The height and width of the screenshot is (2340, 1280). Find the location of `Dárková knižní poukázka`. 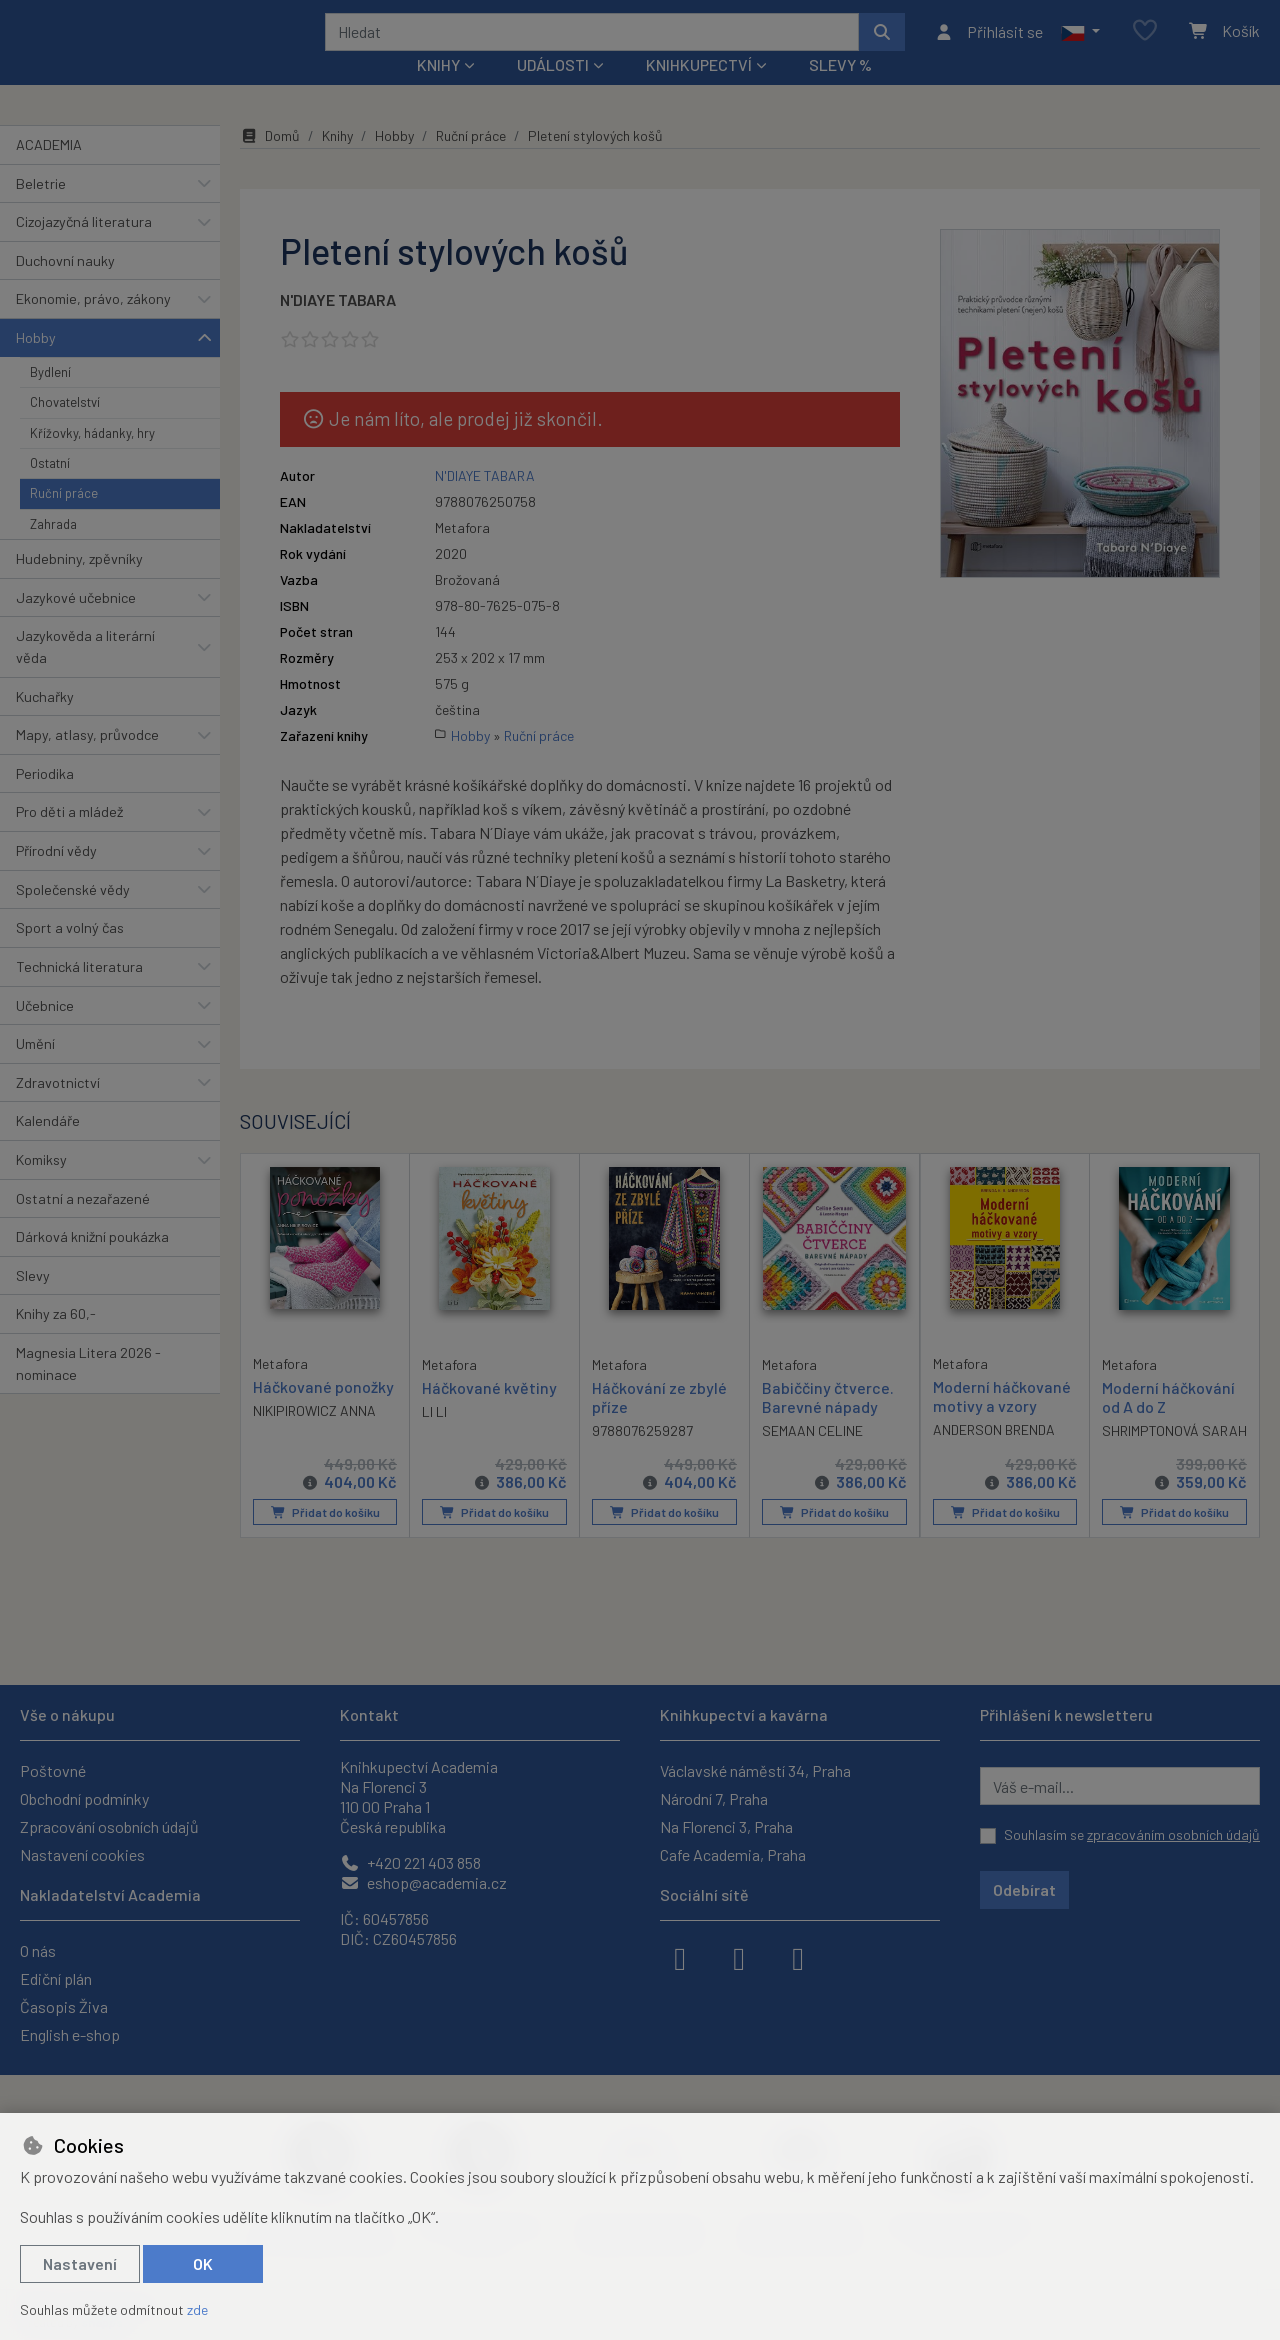

Dárková knižní poukázka is located at coordinates (92, 1263).